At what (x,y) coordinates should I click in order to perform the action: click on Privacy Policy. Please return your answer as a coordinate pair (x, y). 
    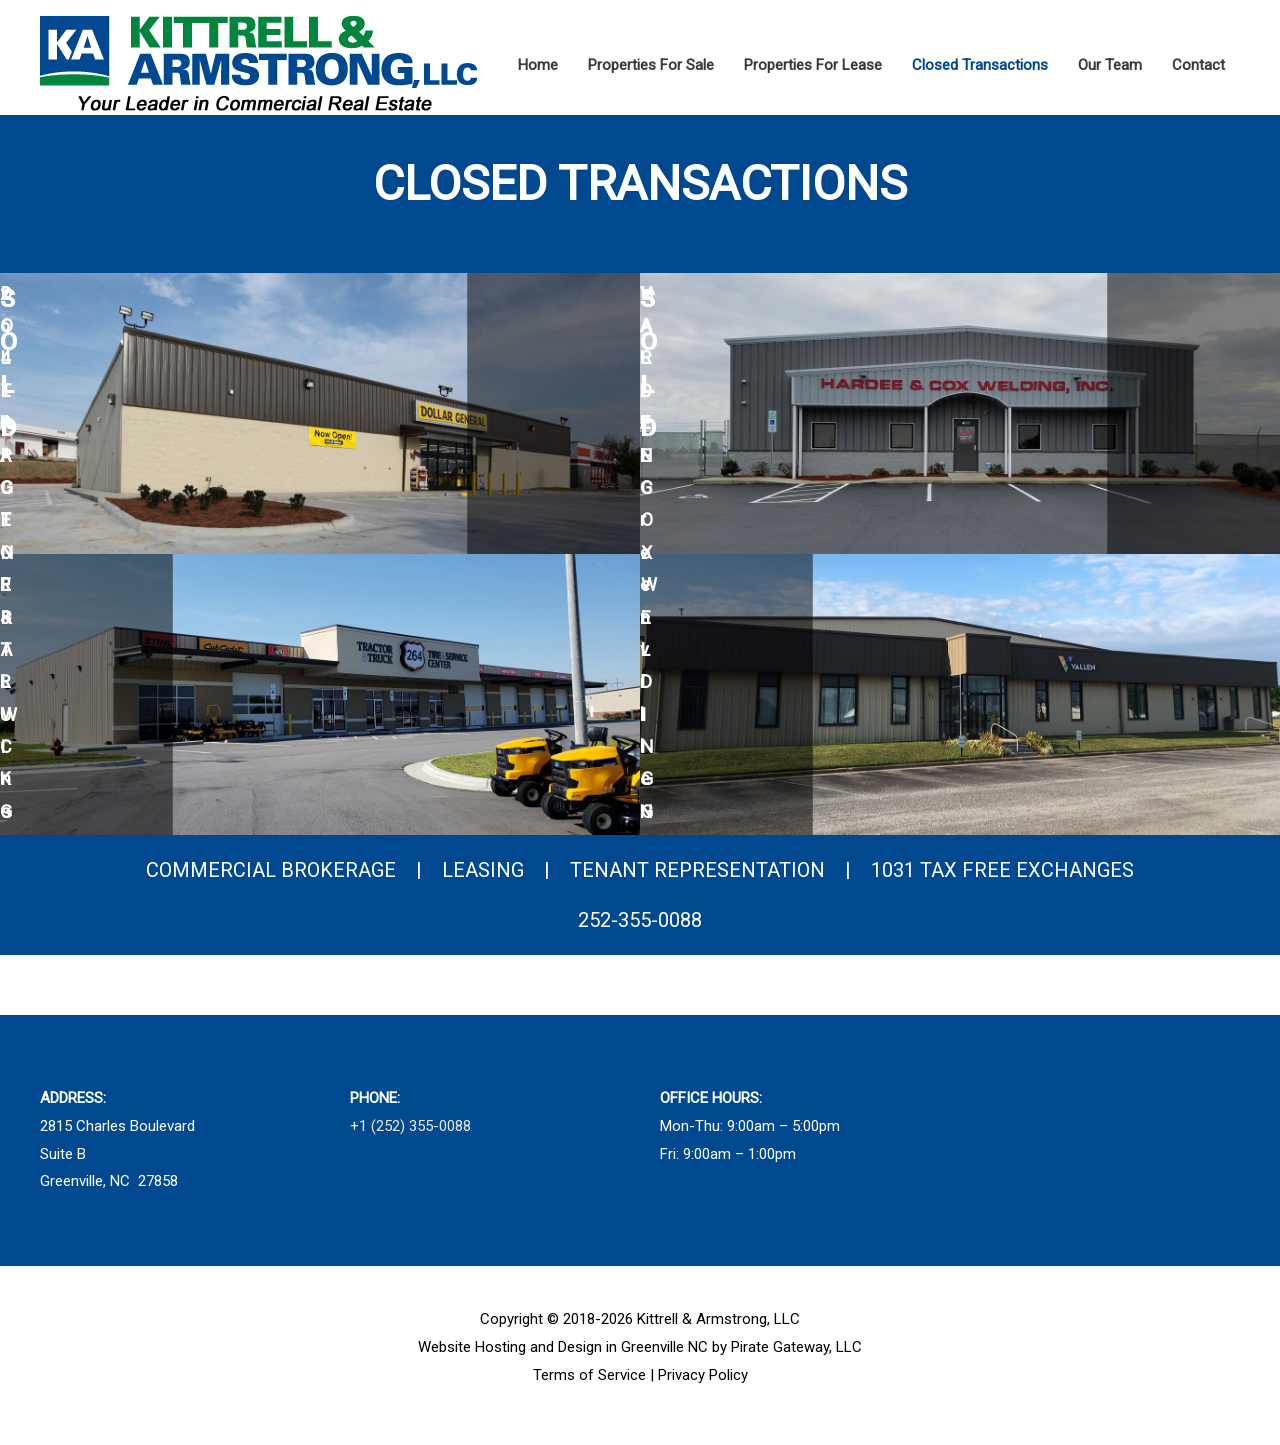
    Looking at the image, I should click on (703, 1390).